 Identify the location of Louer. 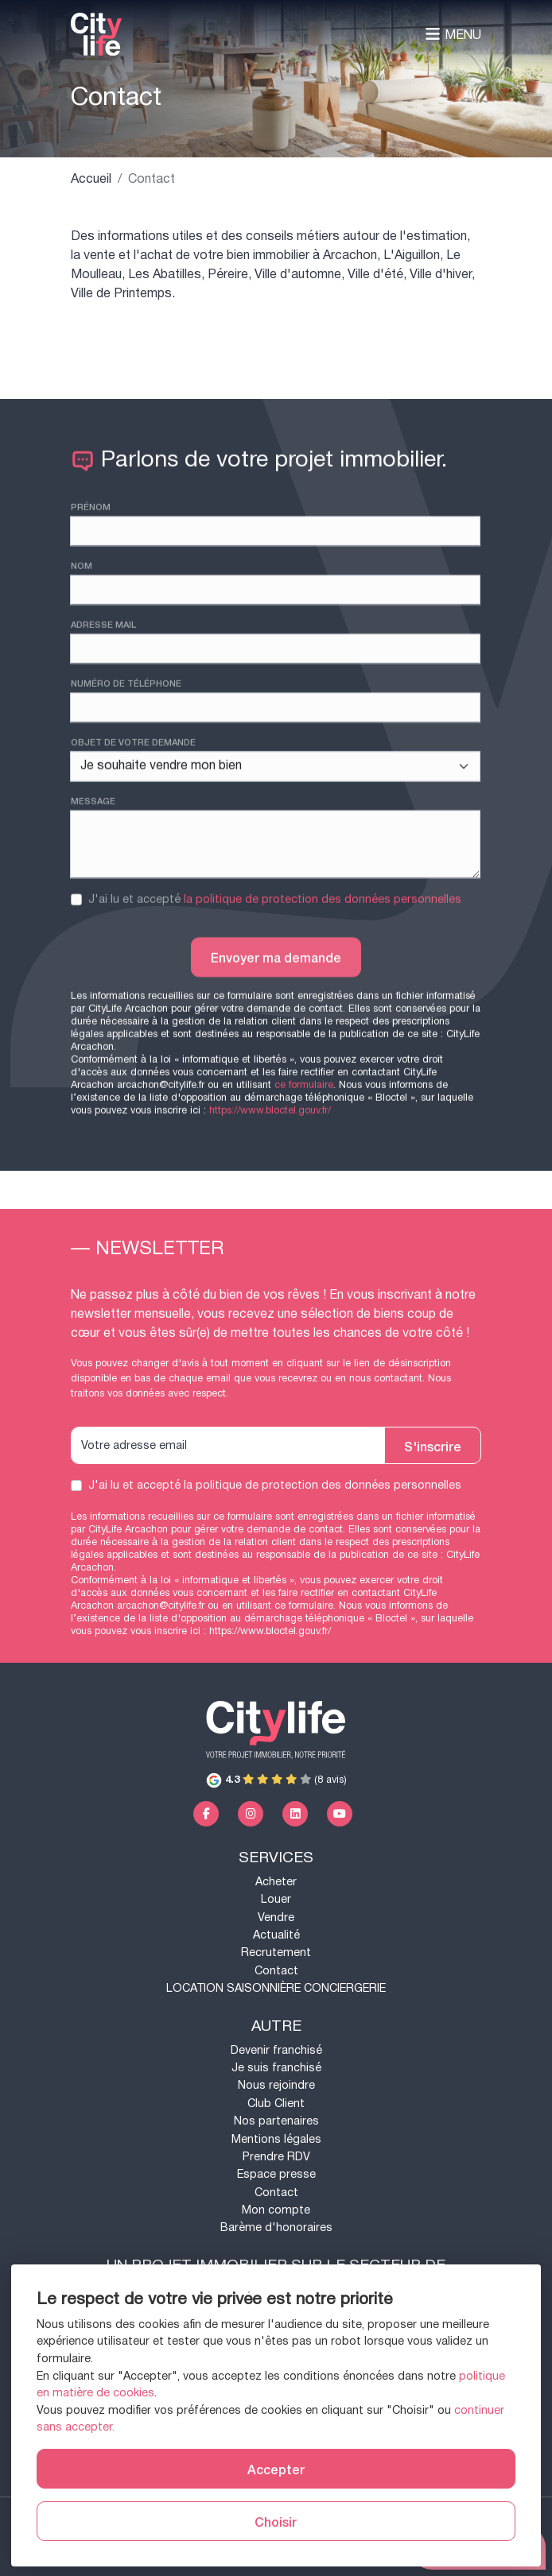
(276, 1899).